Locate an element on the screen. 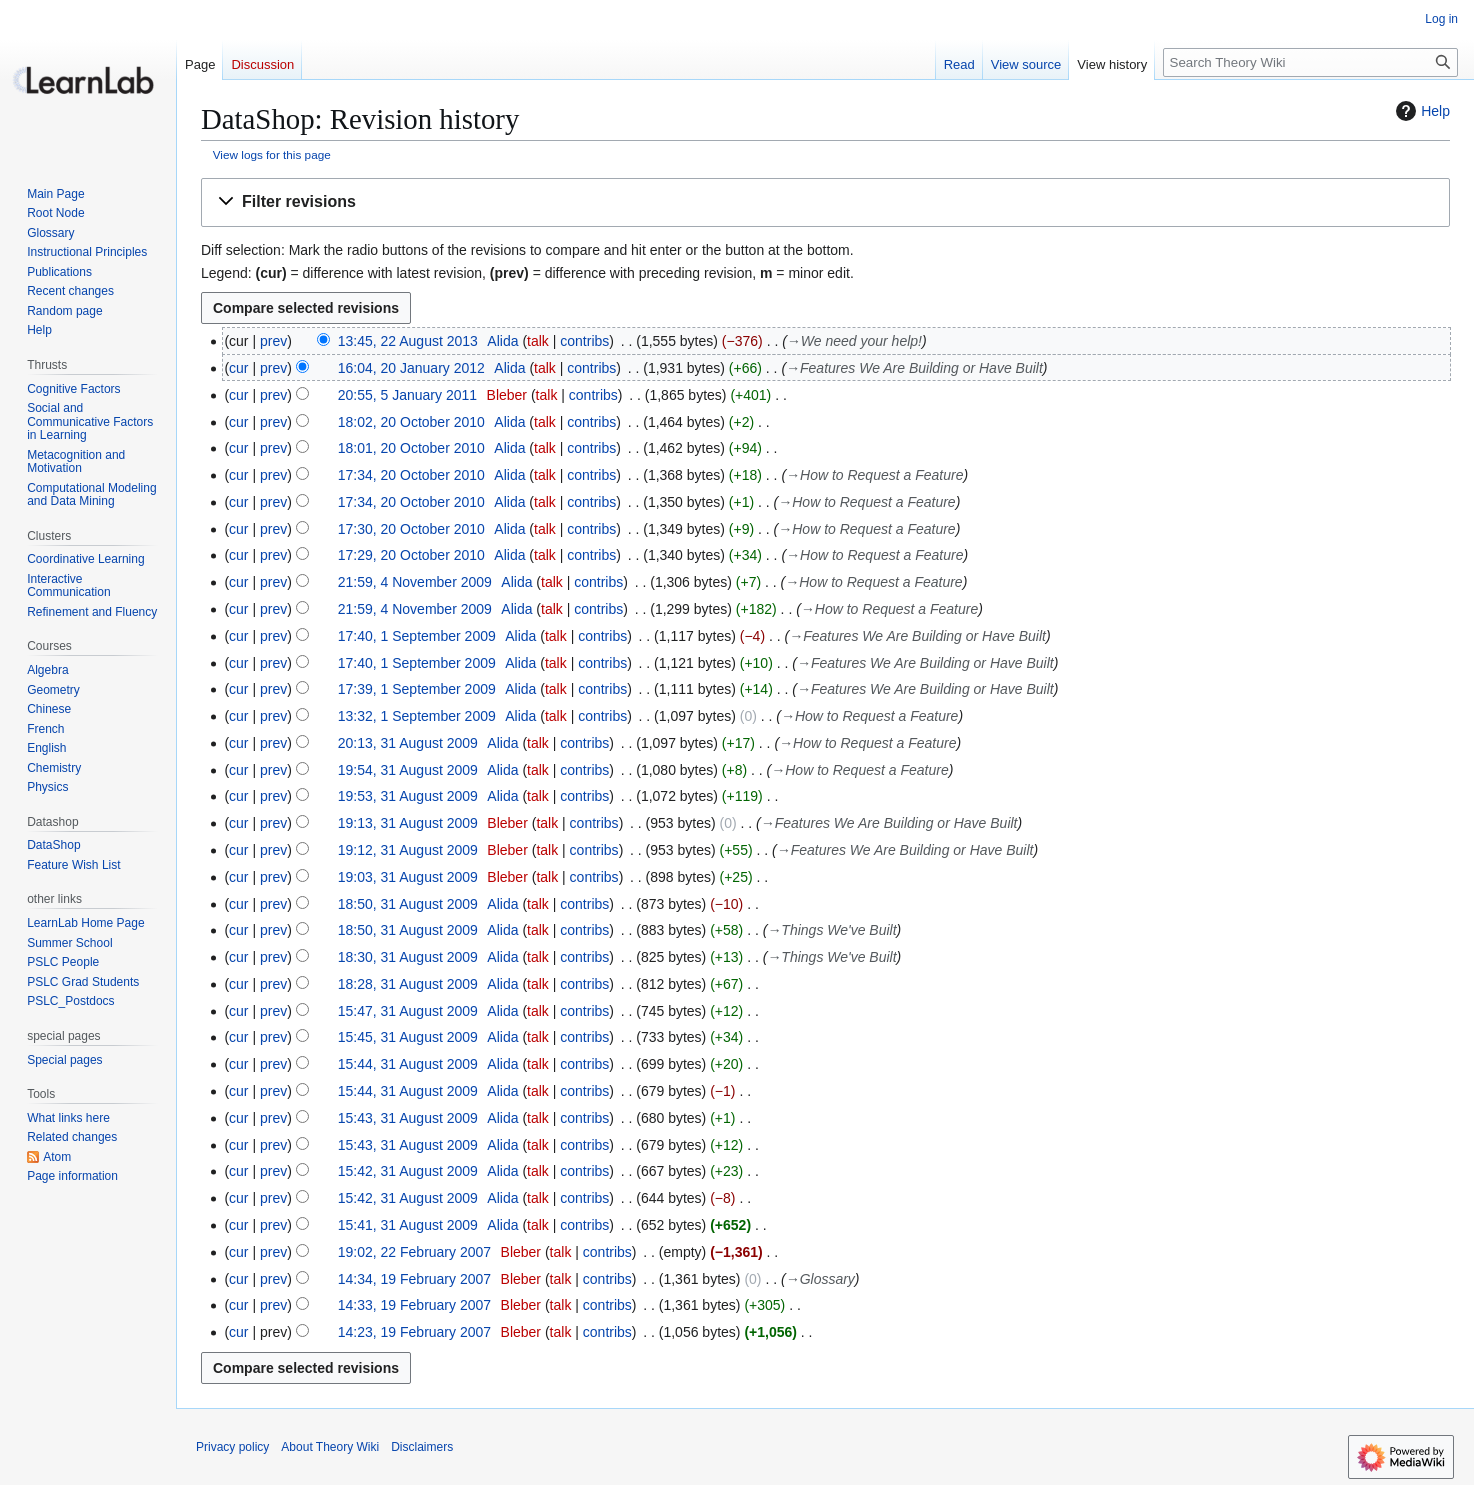  13:45, 22 August 2013 is located at coordinates (408, 341).